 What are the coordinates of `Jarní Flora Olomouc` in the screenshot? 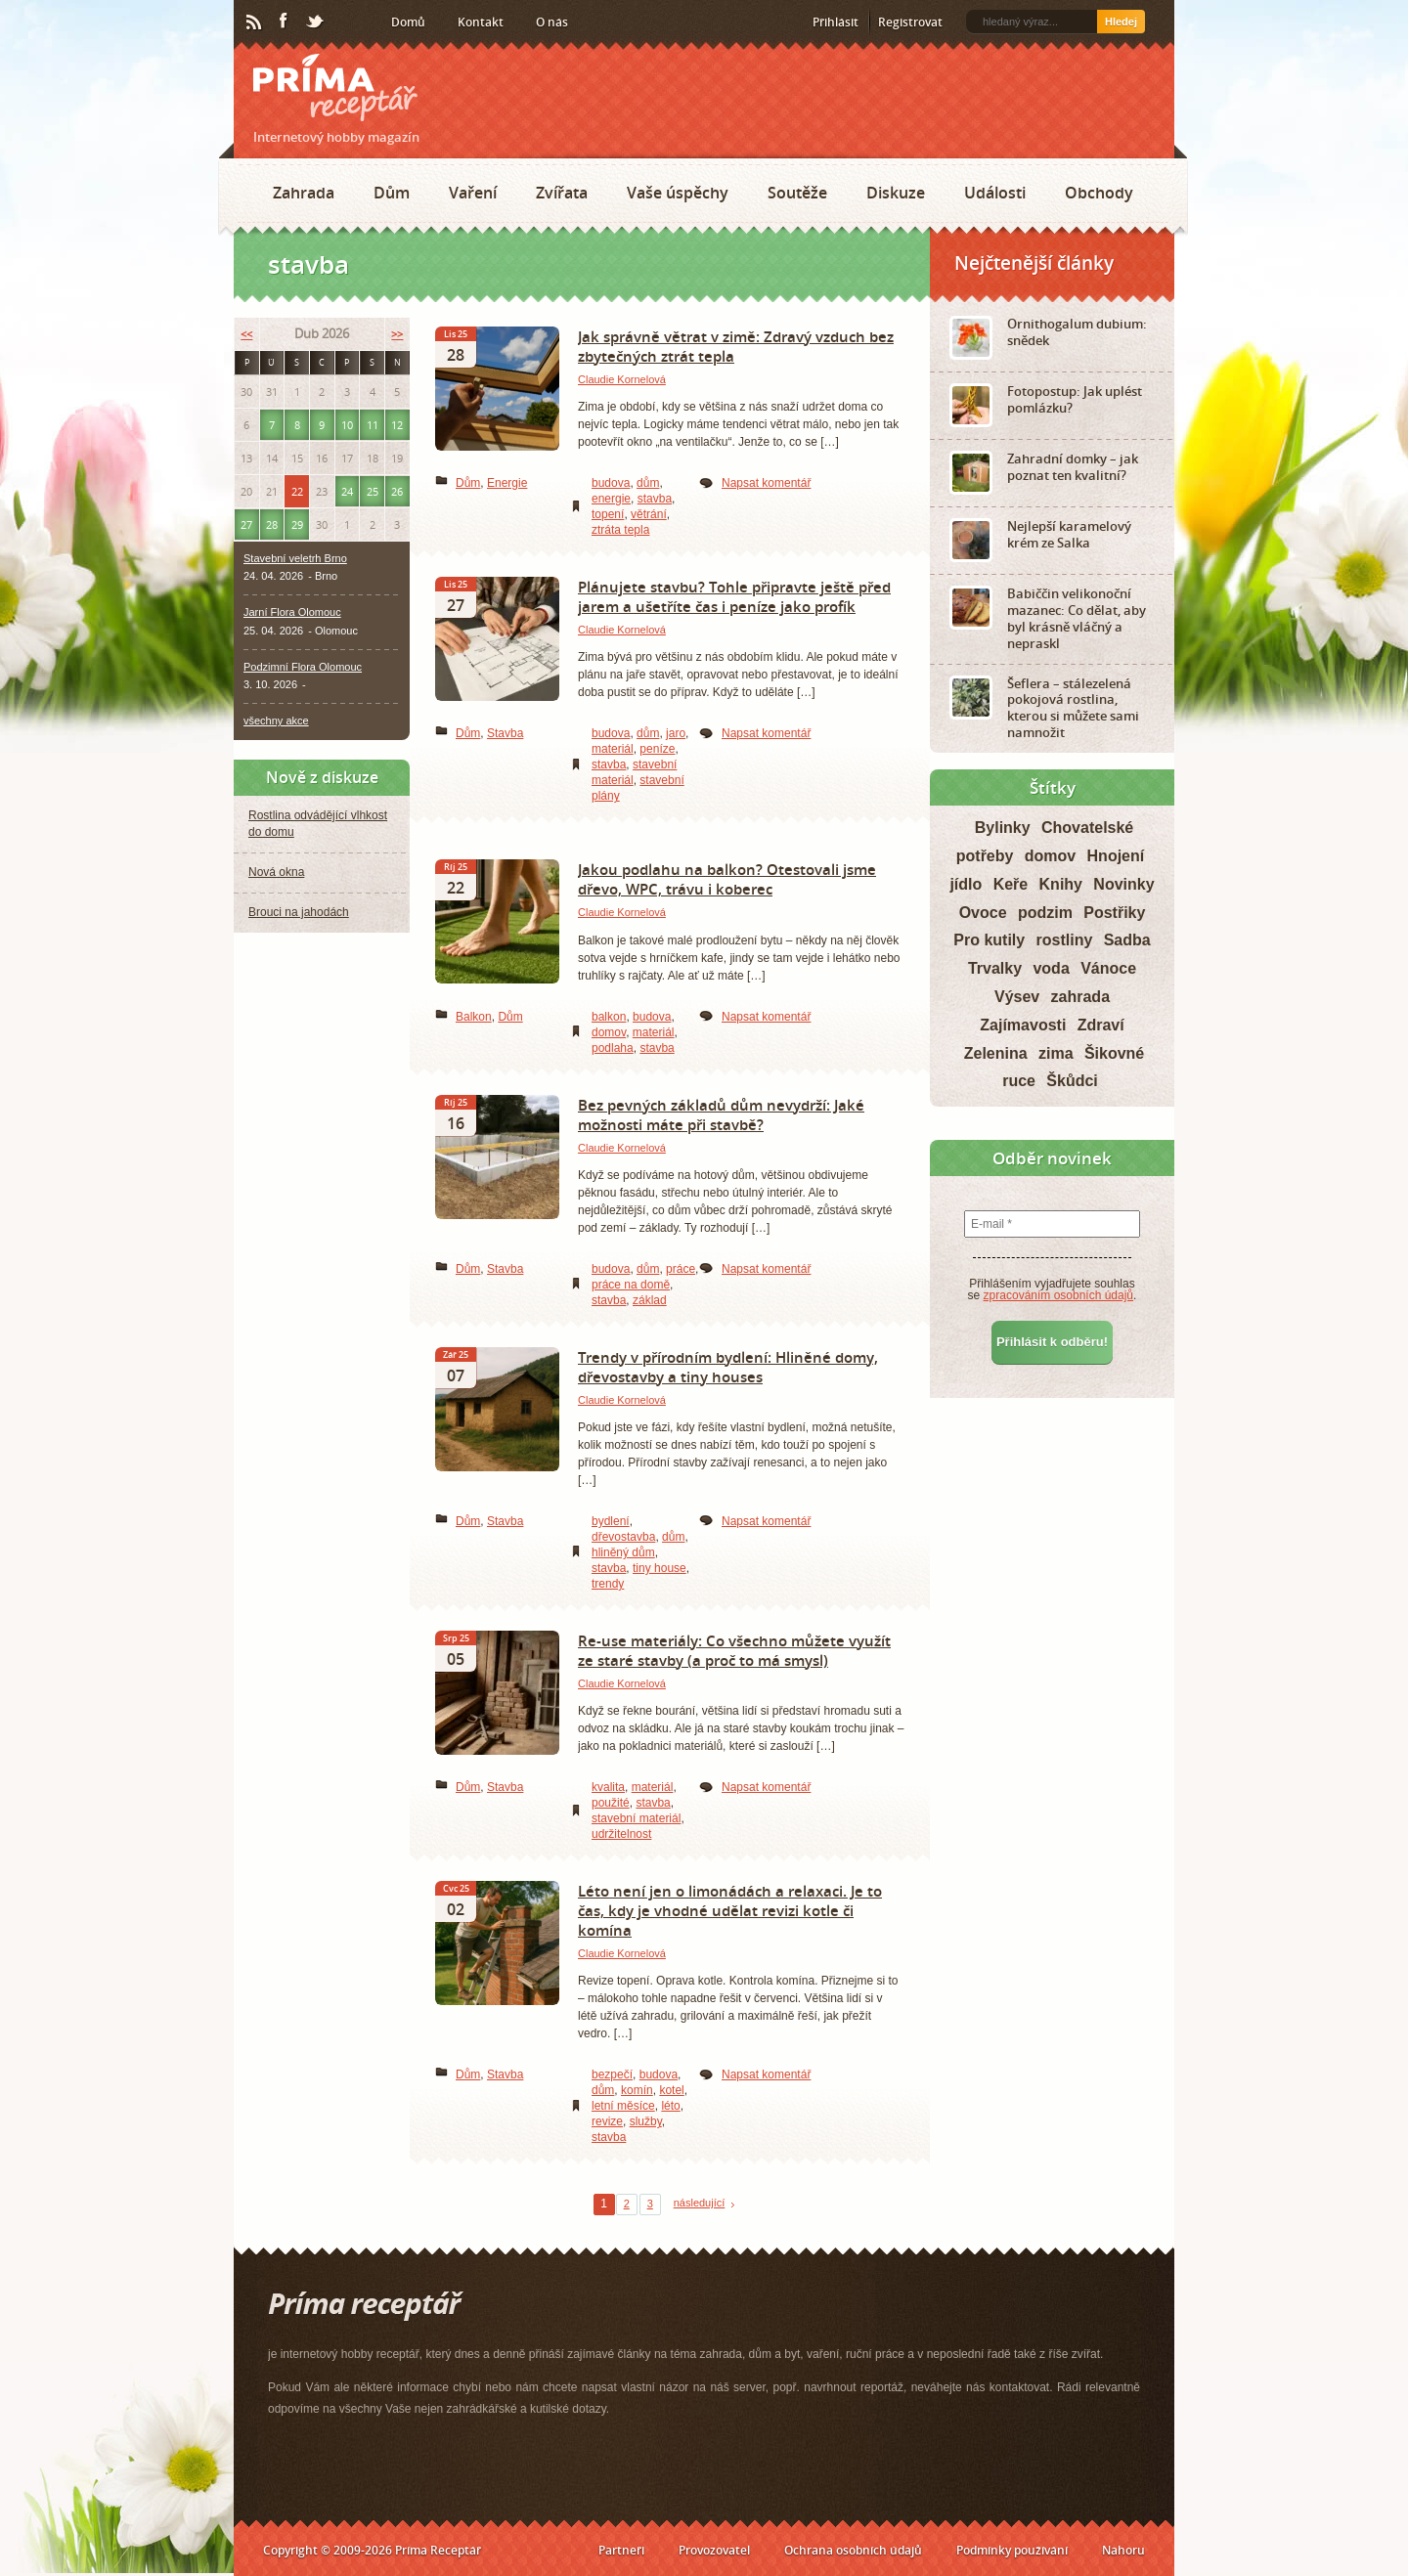 It's located at (292, 612).